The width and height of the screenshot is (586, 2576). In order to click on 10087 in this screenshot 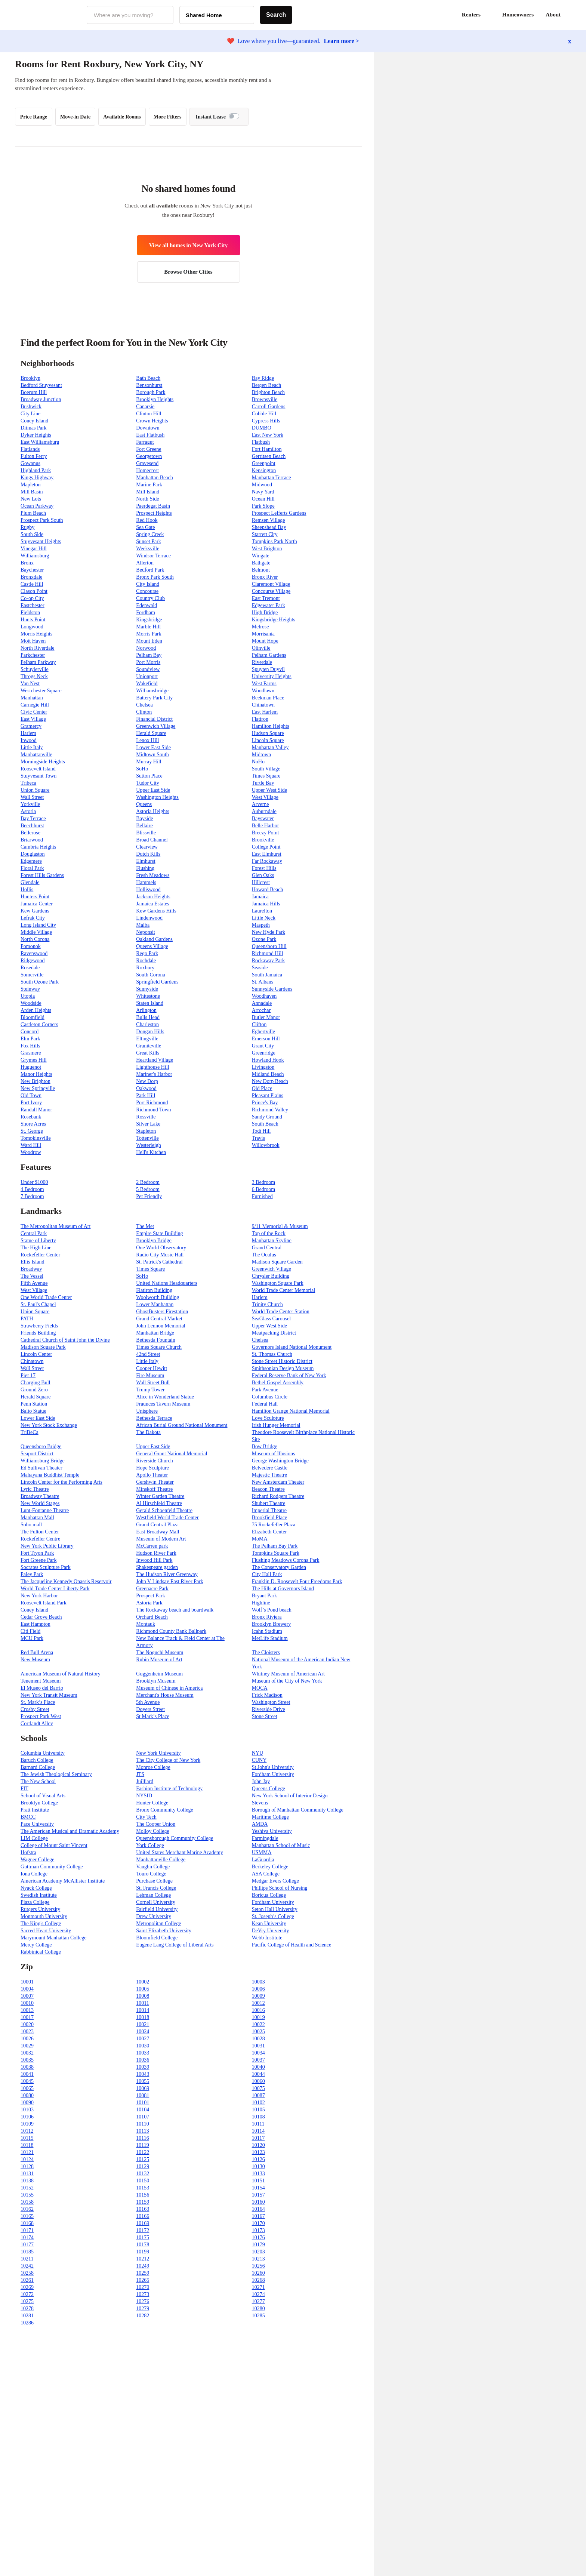, I will do `click(258, 2095)`.